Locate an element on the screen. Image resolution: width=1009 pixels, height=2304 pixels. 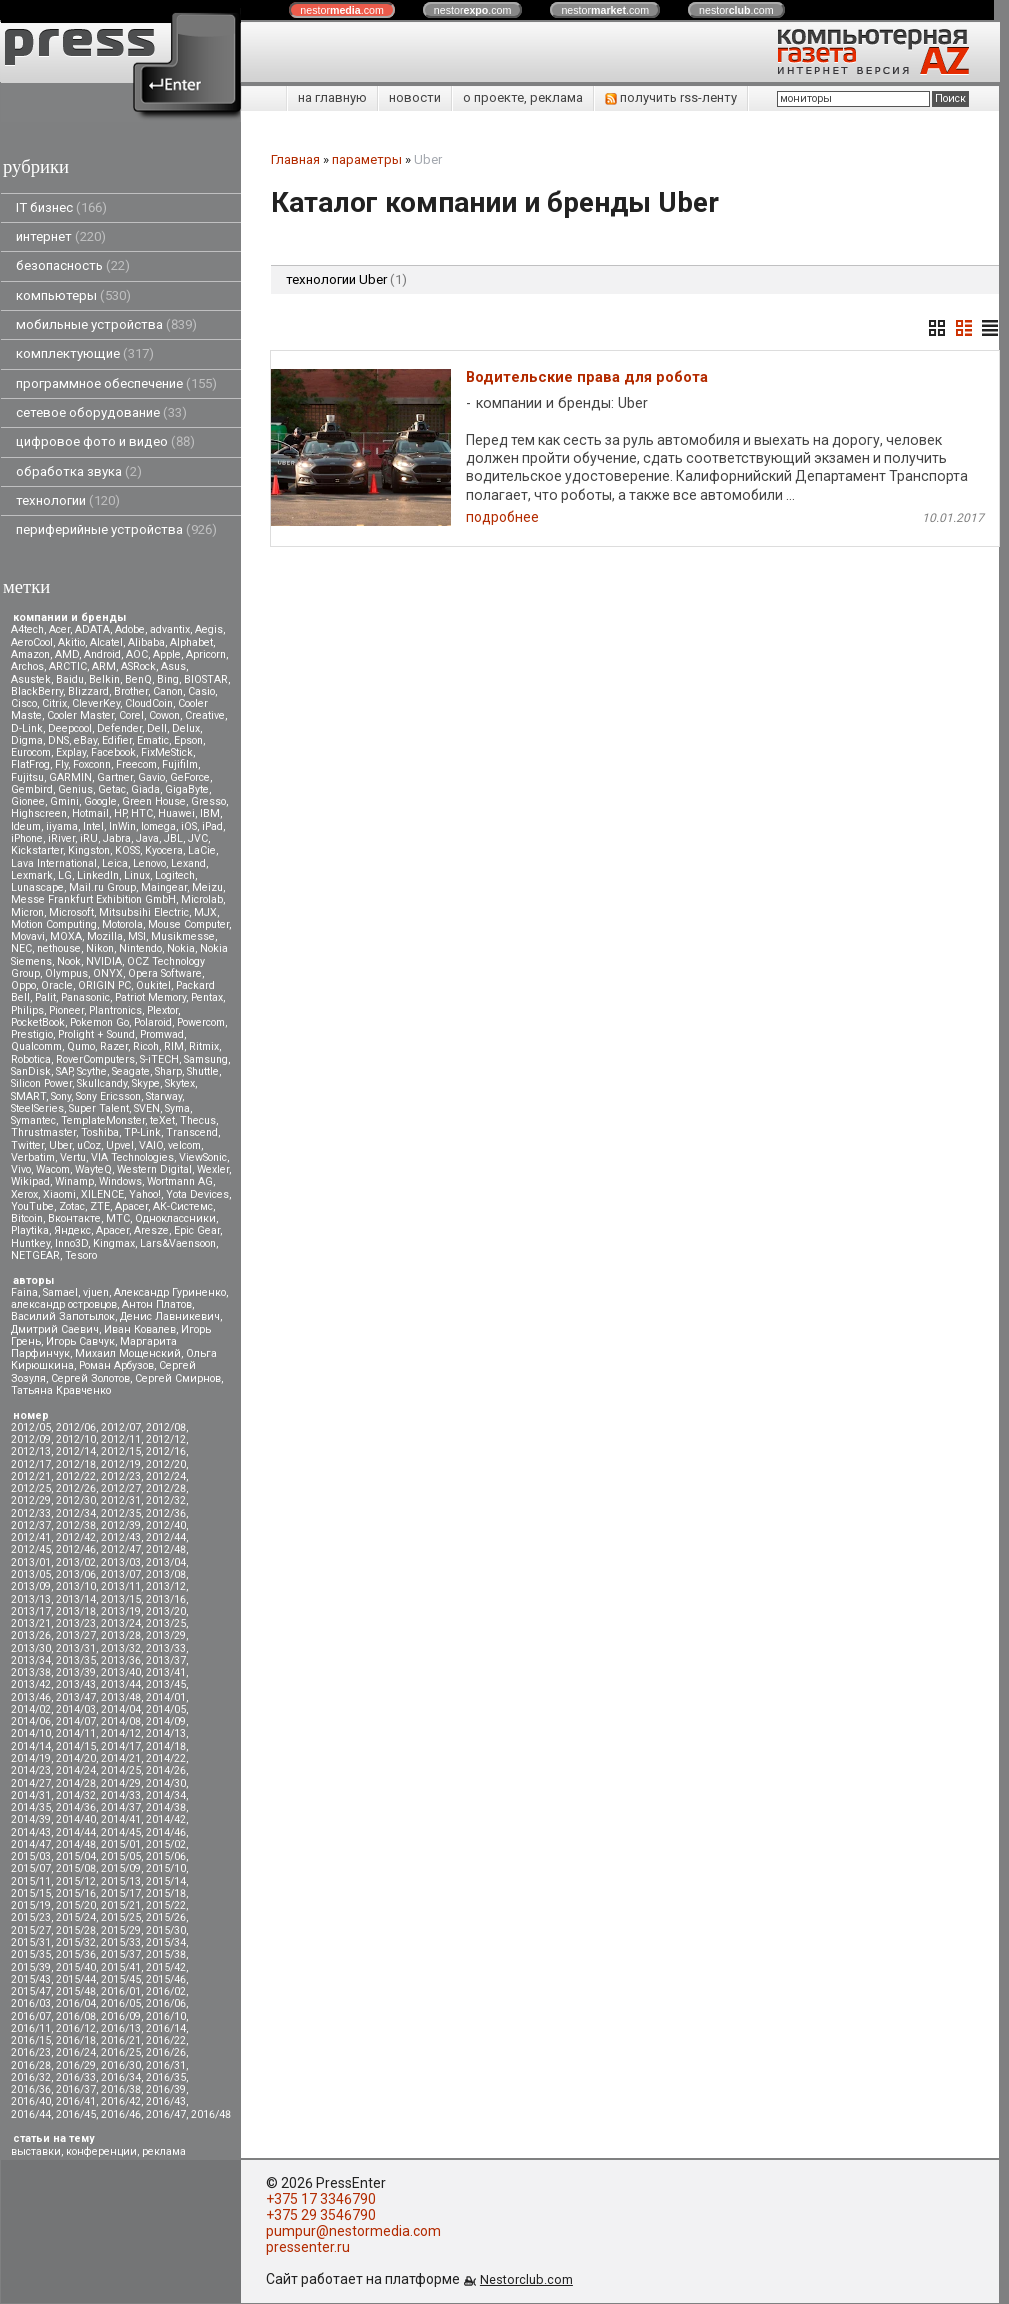
2016/21 is located at coordinates (121, 2040).